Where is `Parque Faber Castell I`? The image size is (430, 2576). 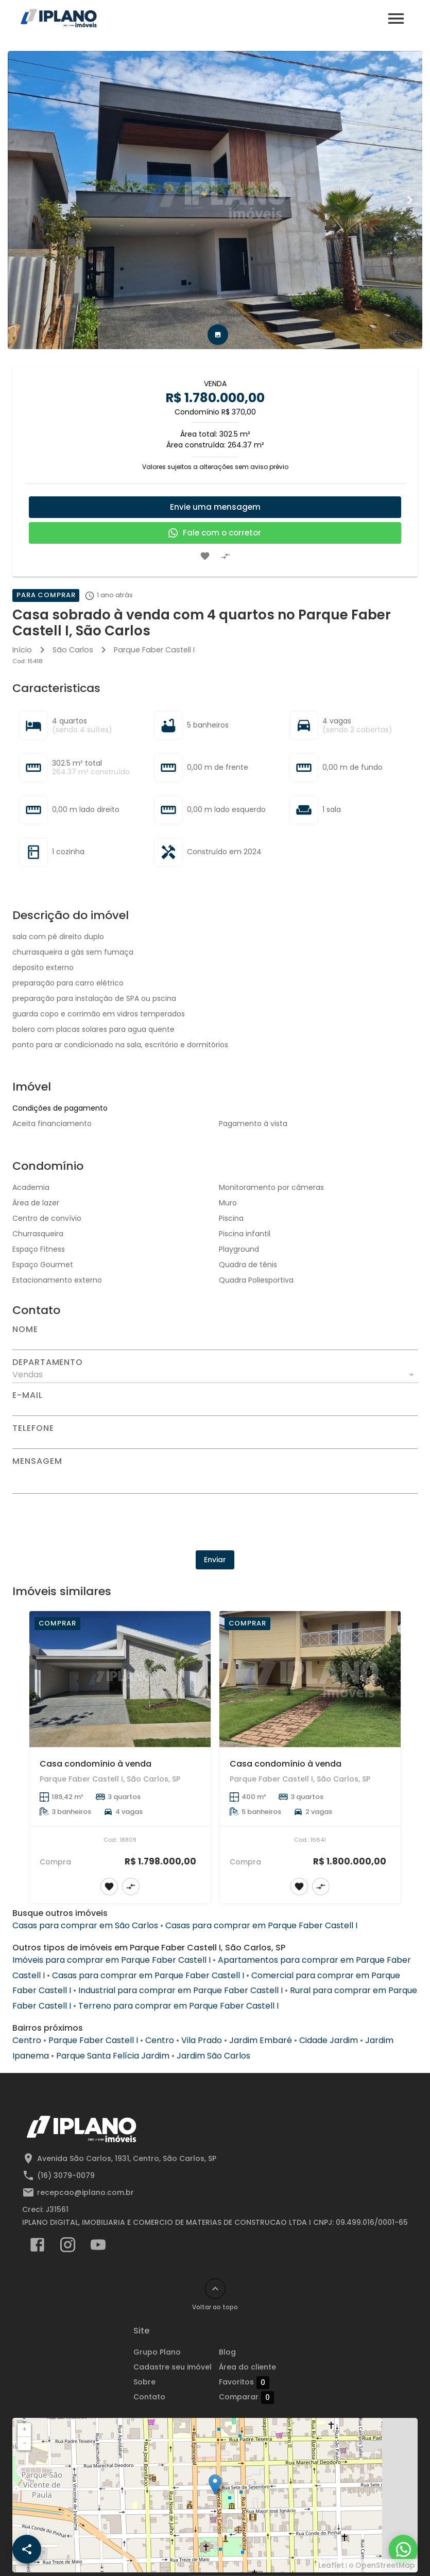 Parque Faber Castell I is located at coordinates (154, 650).